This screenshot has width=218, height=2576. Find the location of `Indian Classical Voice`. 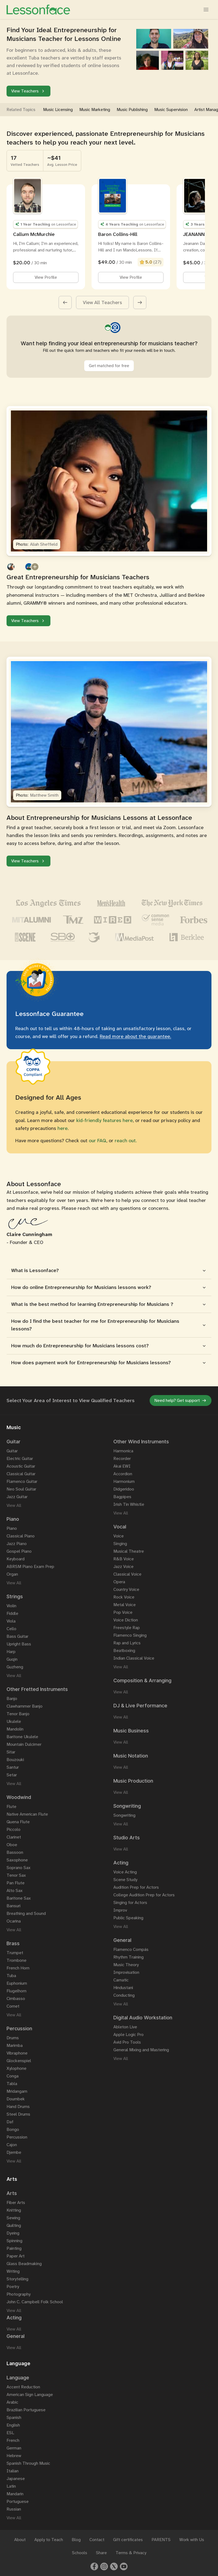

Indian Classical Voice is located at coordinates (133, 1658).